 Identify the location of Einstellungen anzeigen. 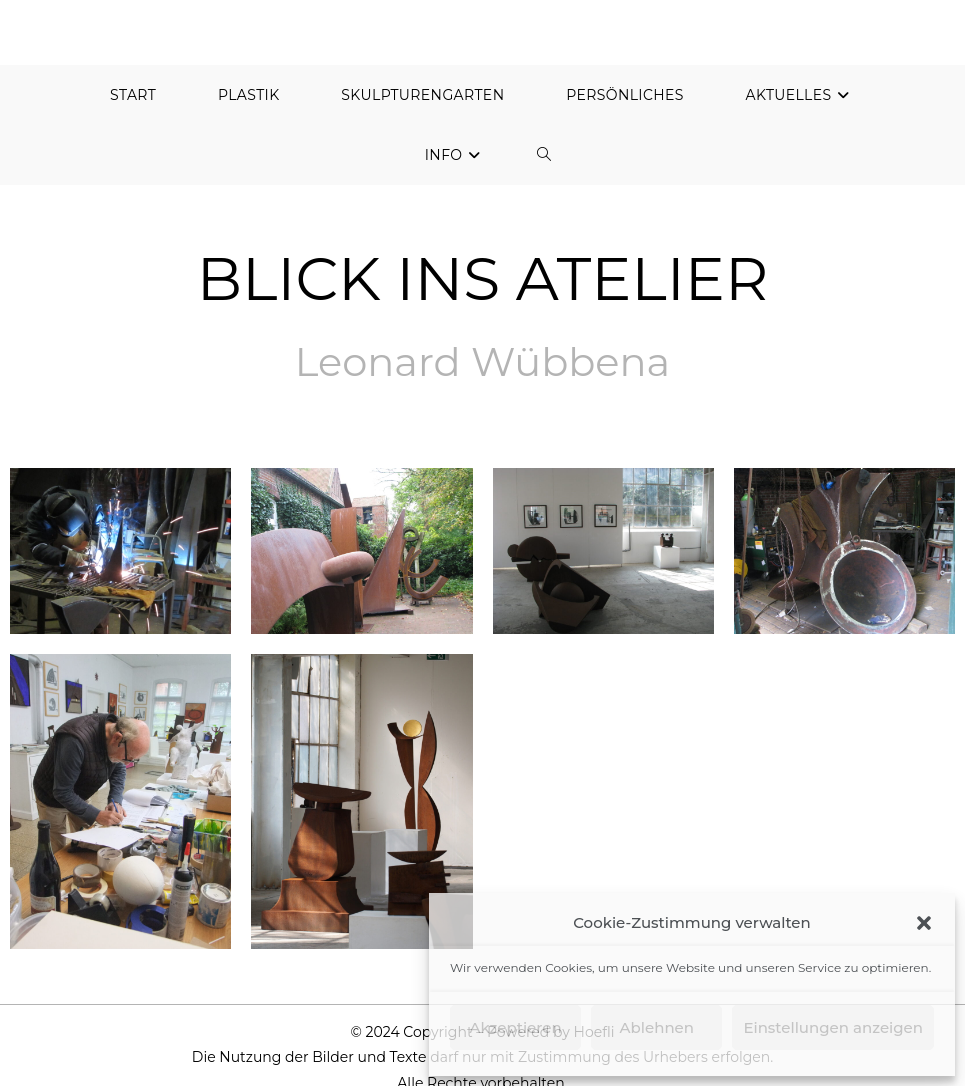
(833, 1027).